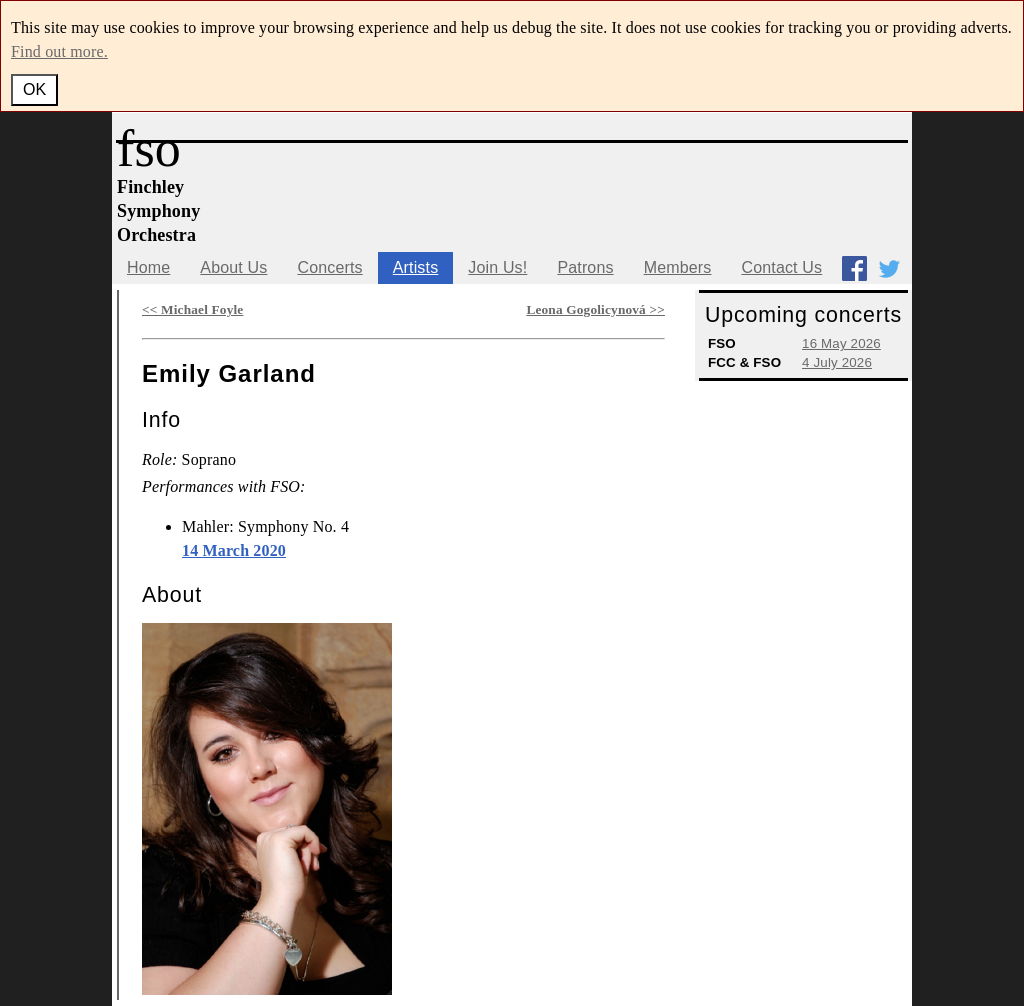 This screenshot has height=1006, width=1024. Describe the element at coordinates (837, 362) in the screenshot. I see `4 July 2026` at that location.